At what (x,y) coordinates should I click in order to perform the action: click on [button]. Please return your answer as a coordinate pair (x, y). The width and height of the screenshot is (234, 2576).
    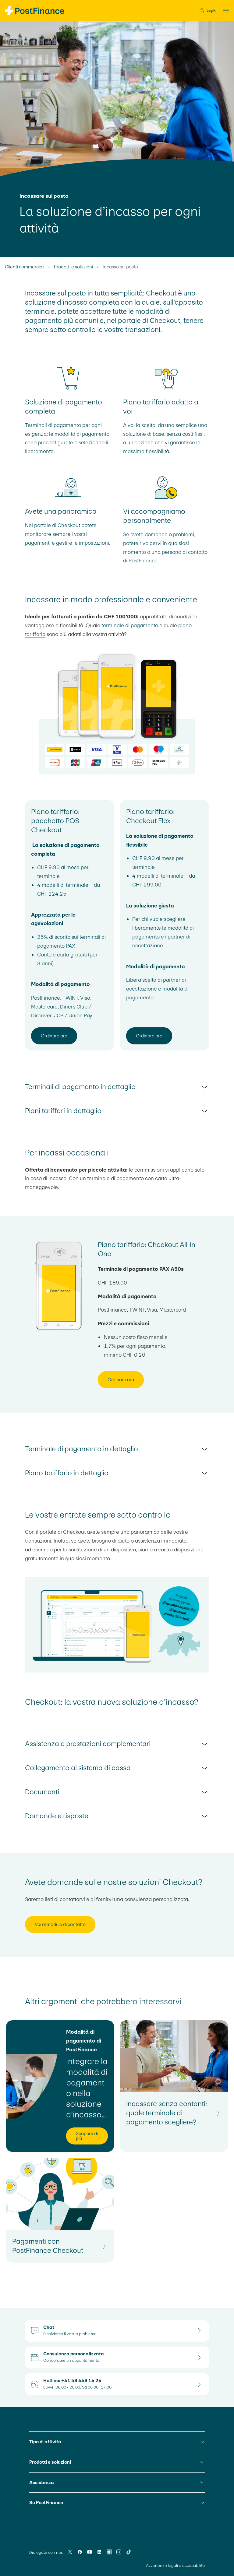
    Looking at the image, I should click on (224, 10).